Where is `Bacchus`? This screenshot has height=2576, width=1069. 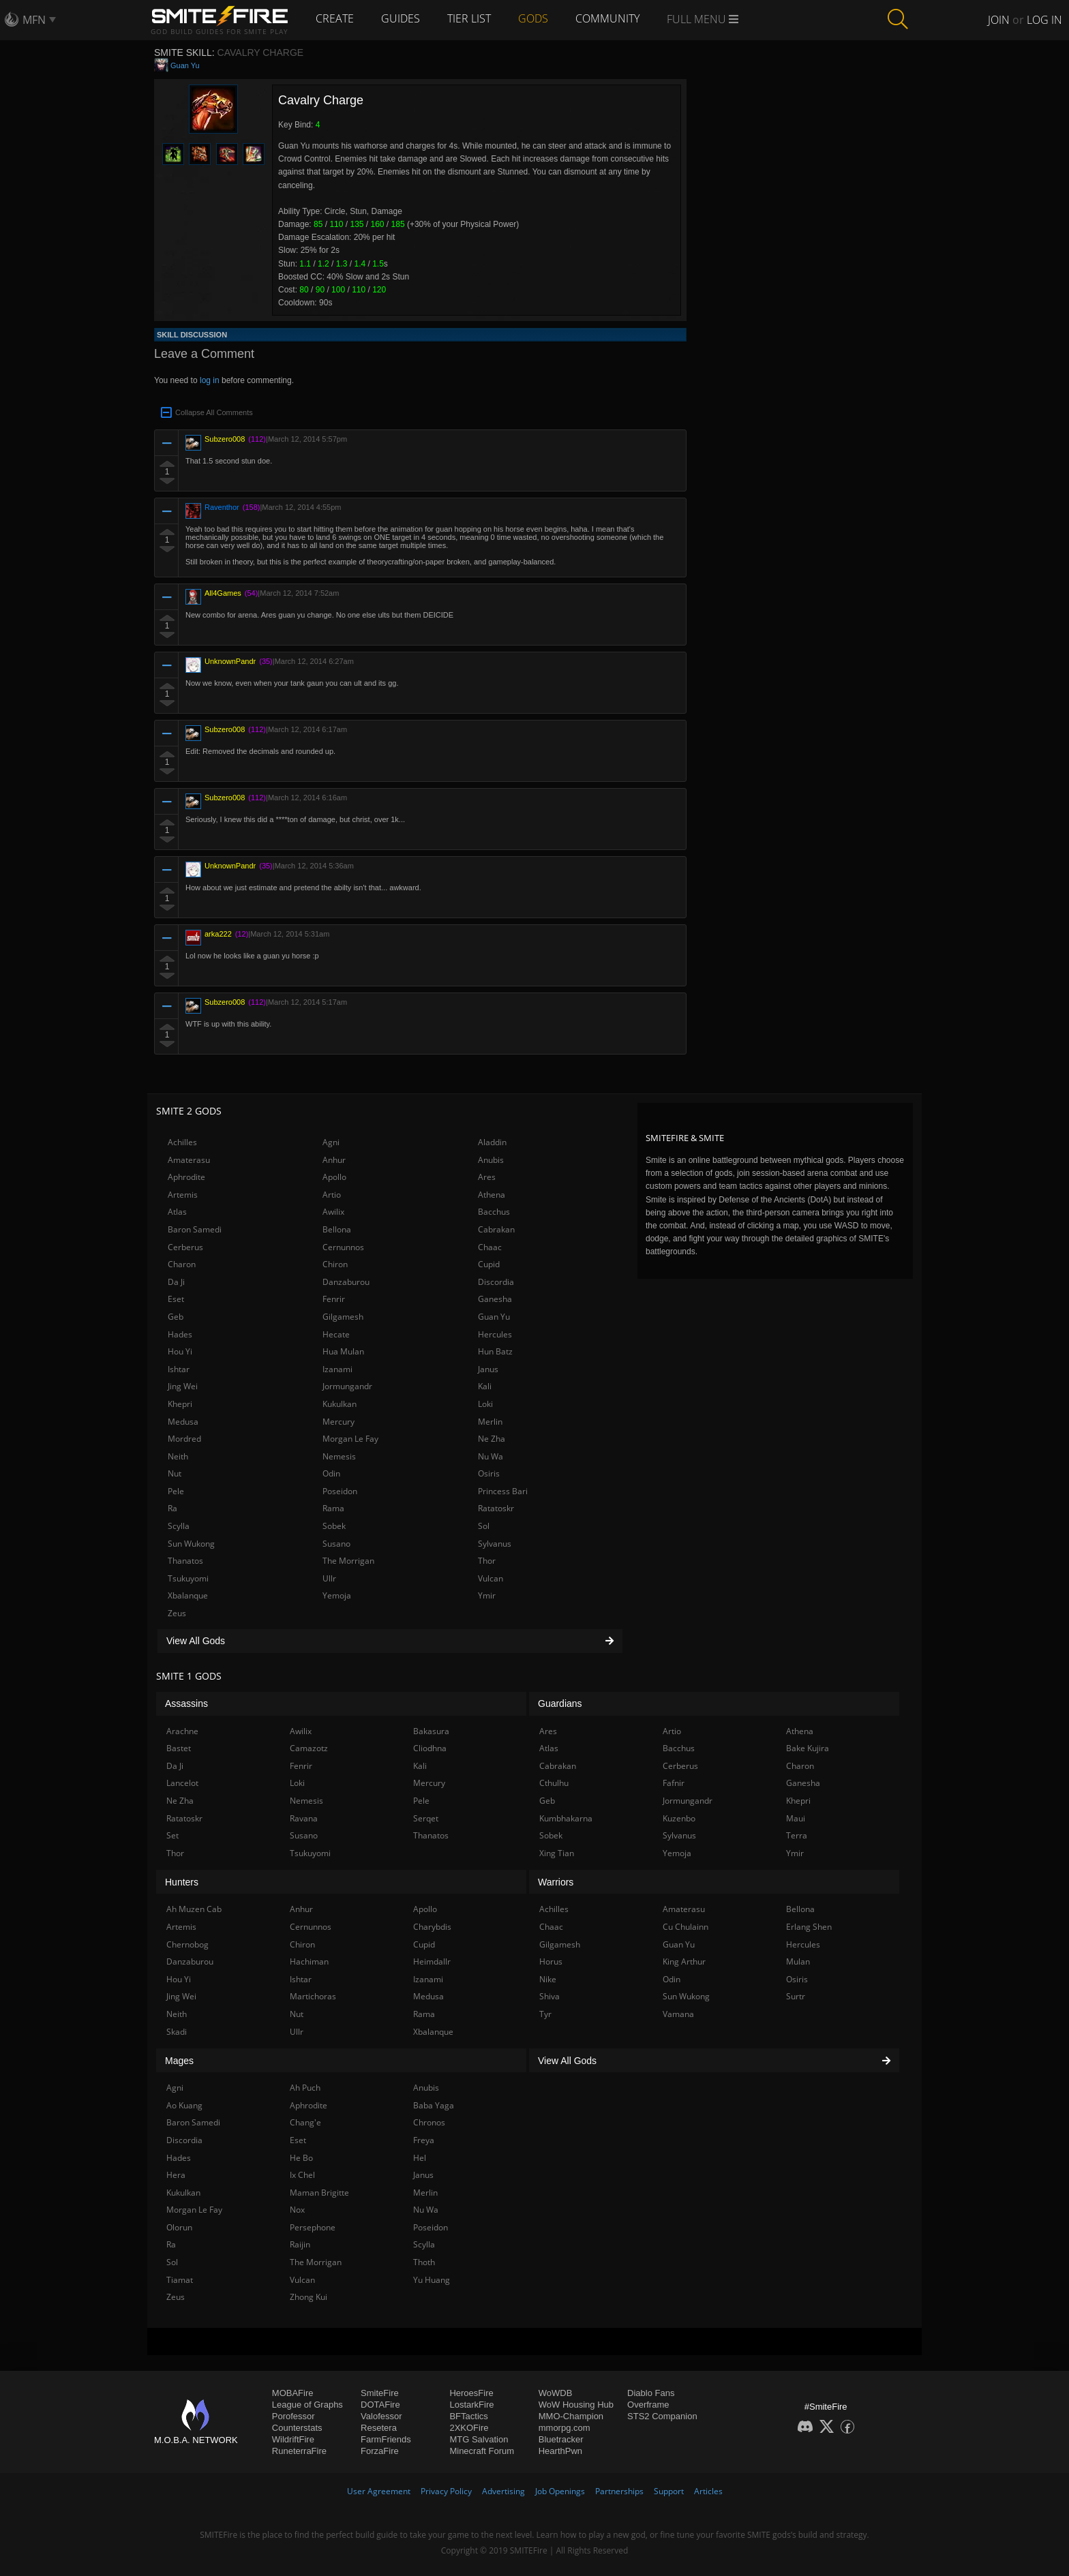 Bacchus is located at coordinates (494, 1211).